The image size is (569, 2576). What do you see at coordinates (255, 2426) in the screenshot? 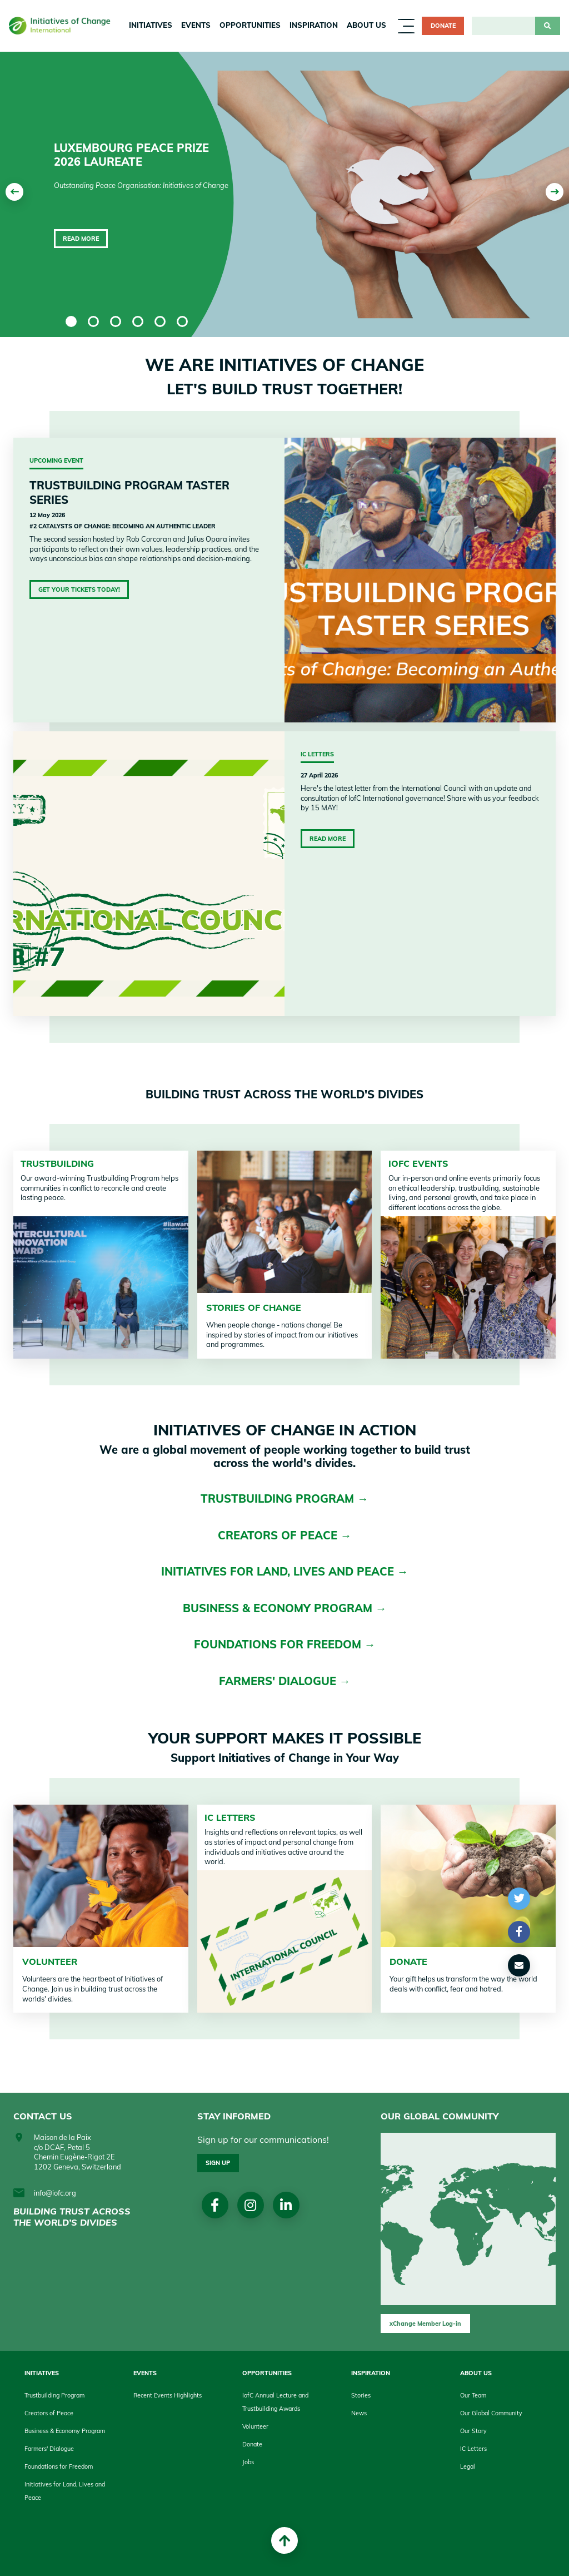
I see `Volunteer` at bounding box center [255, 2426].